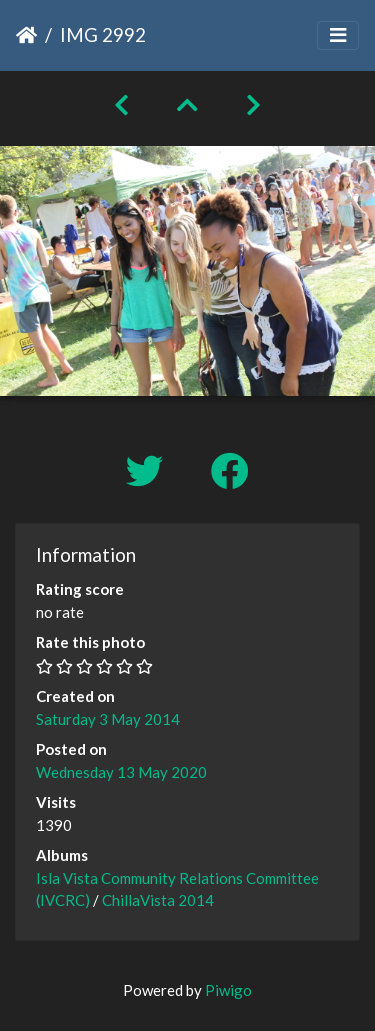 The height and width of the screenshot is (1031, 375). What do you see at coordinates (26, 35) in the screenshot?
I see `Home` at bounding box center [26, 35].